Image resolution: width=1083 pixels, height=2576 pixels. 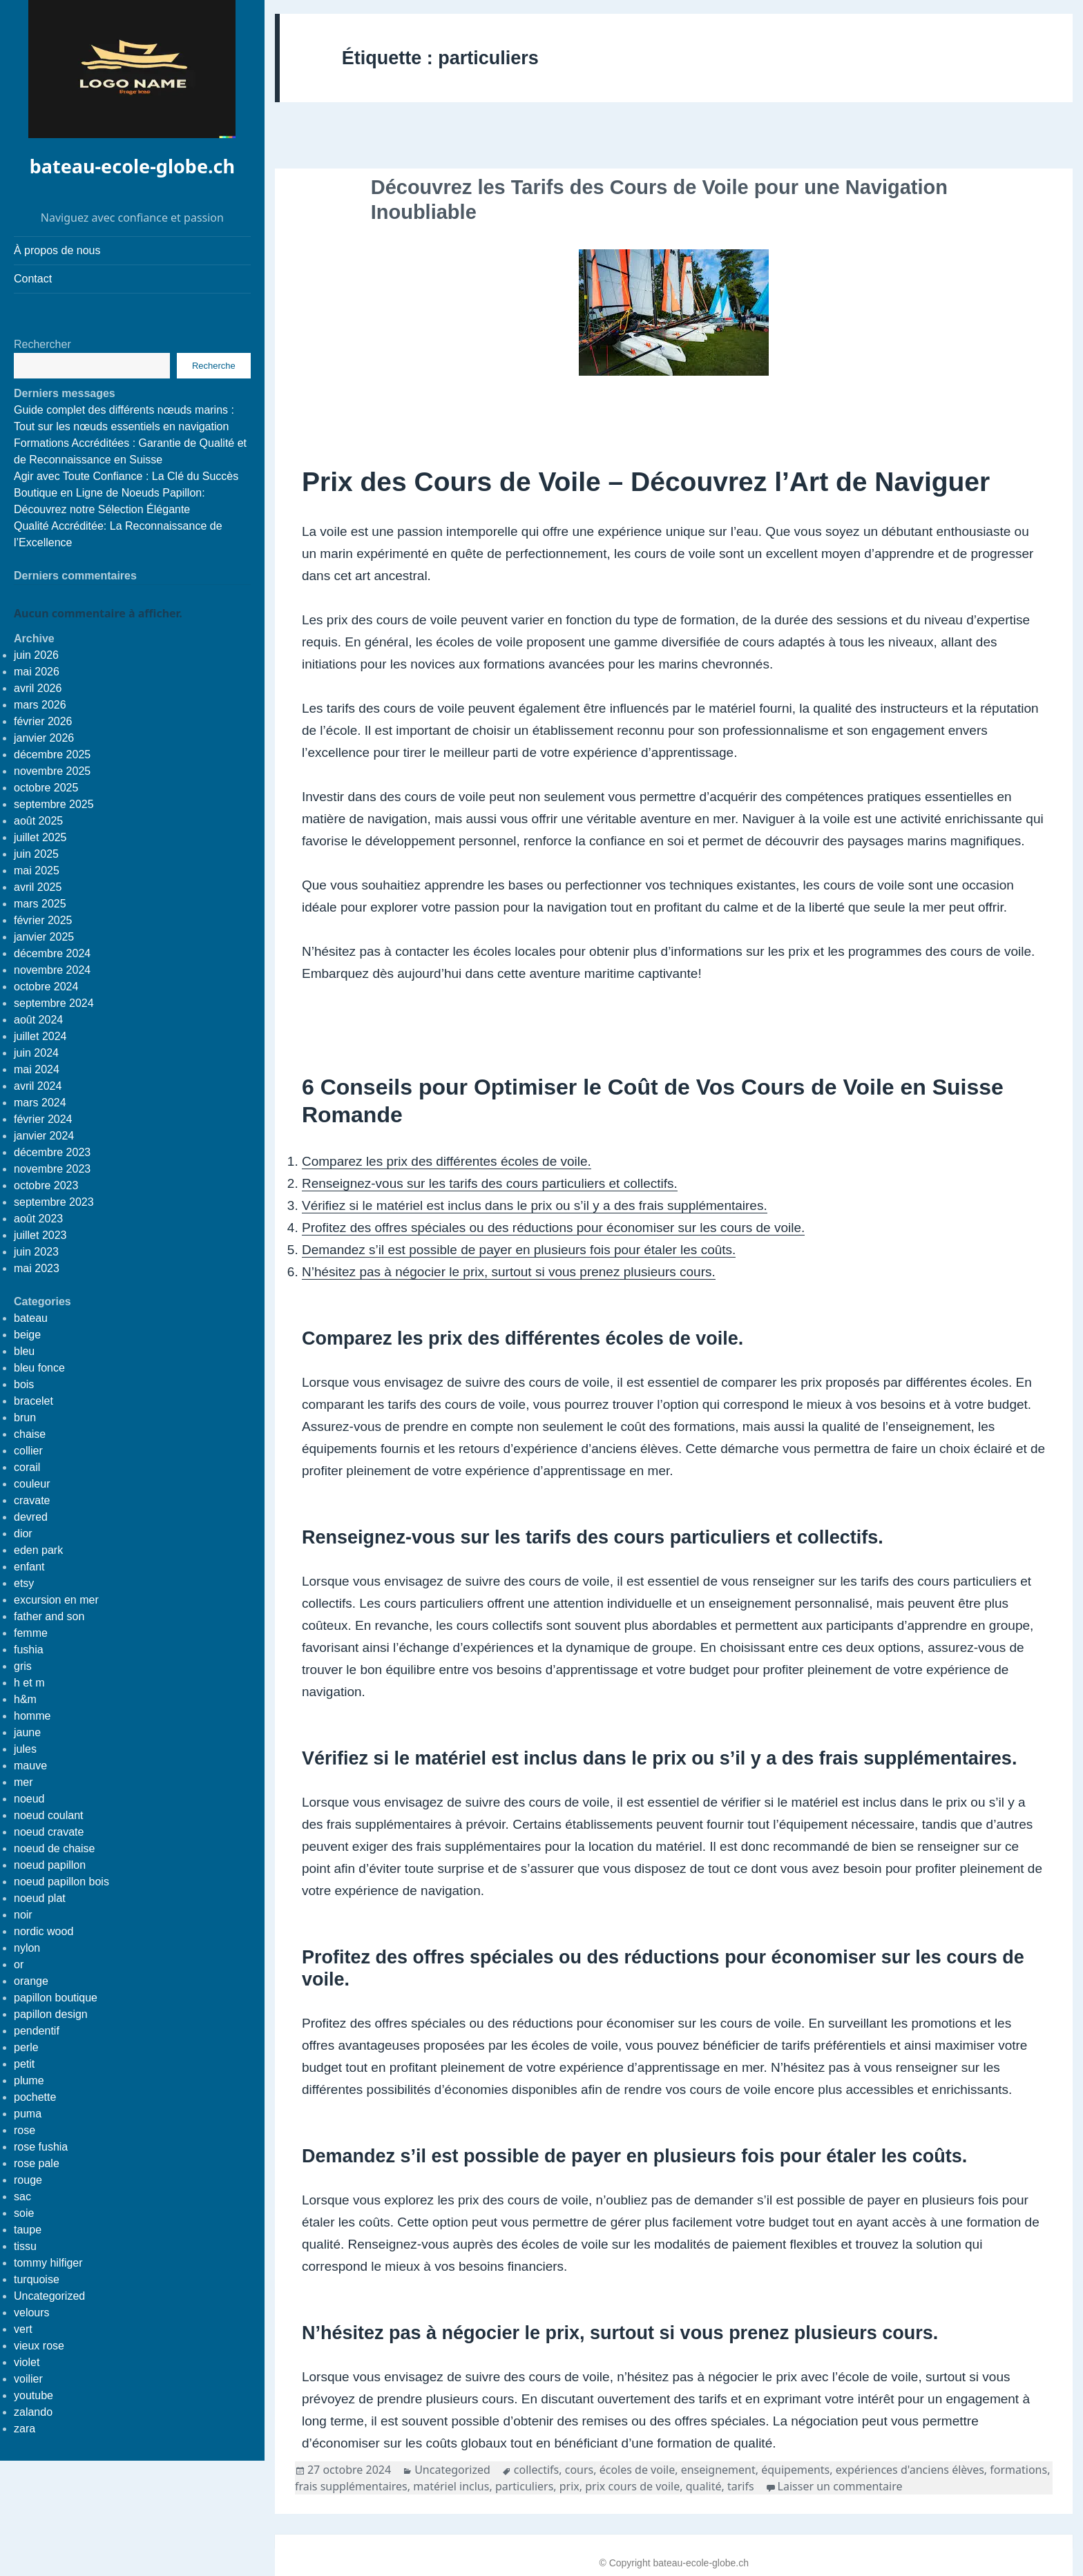 I want to click on pendentif, so click(x=36, y=2031).